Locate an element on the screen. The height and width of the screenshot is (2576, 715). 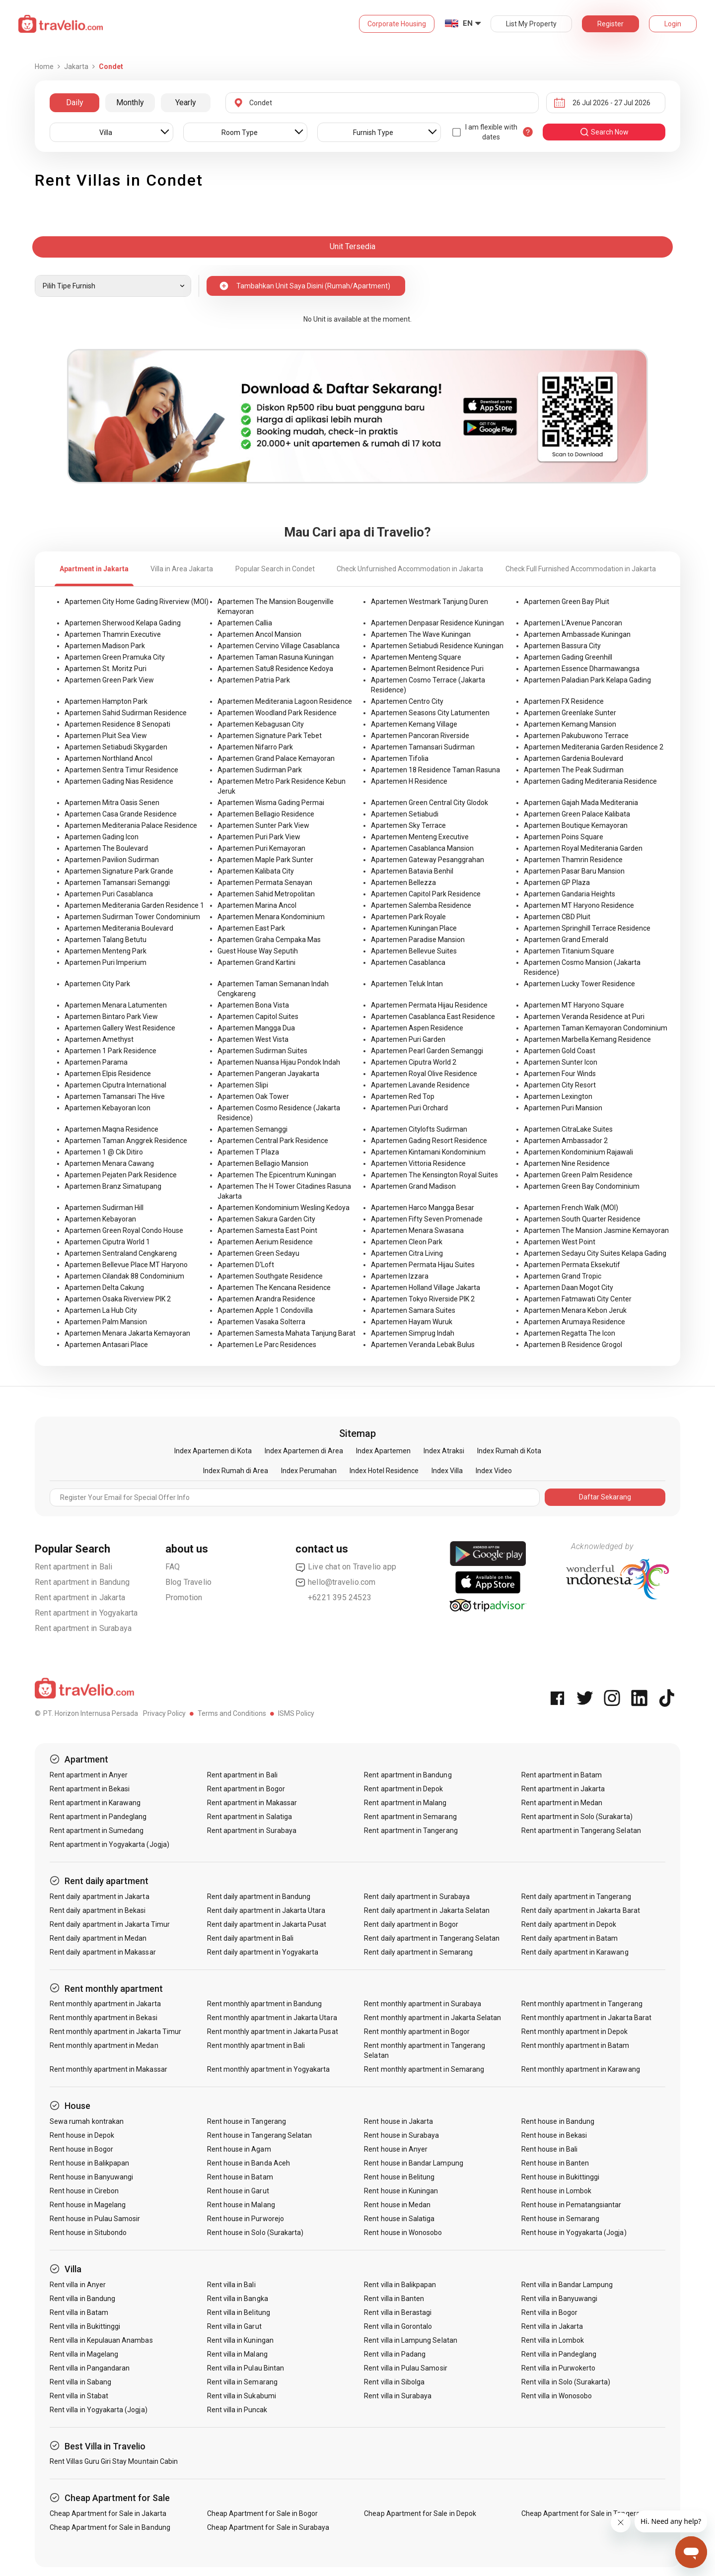
Apartemen Sahid Metropolitan is located at coordinates (266, 894).